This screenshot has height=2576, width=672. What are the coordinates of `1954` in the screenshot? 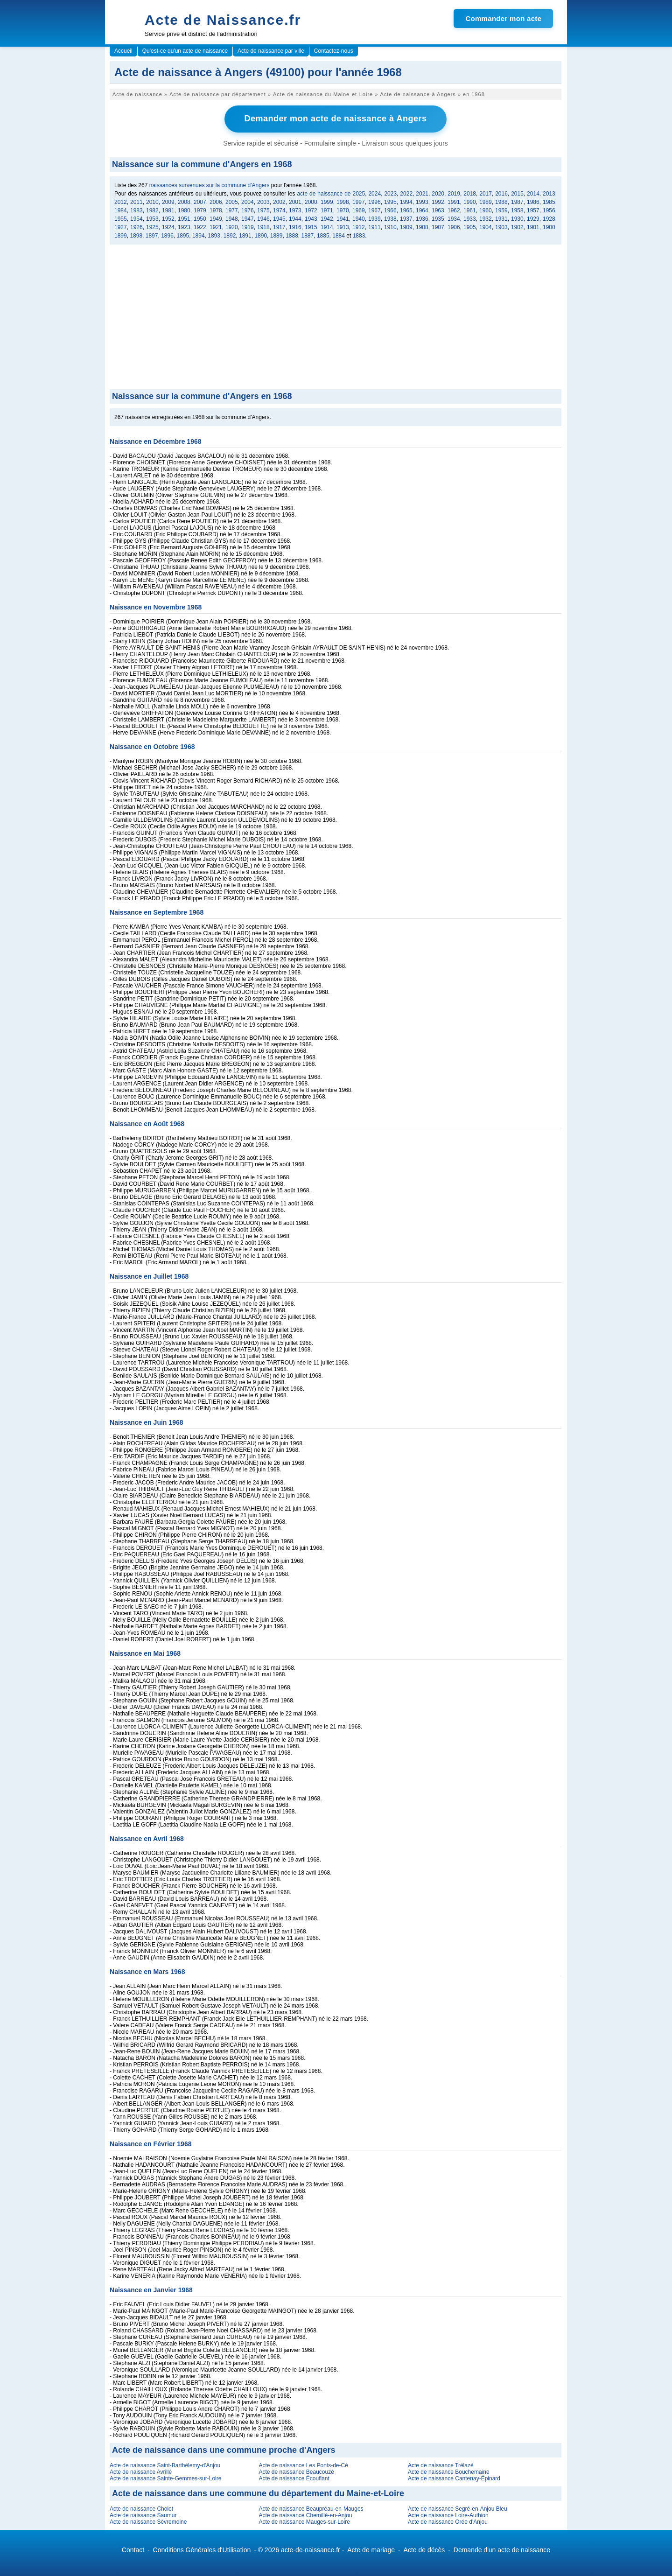 It's located at (136, 218).